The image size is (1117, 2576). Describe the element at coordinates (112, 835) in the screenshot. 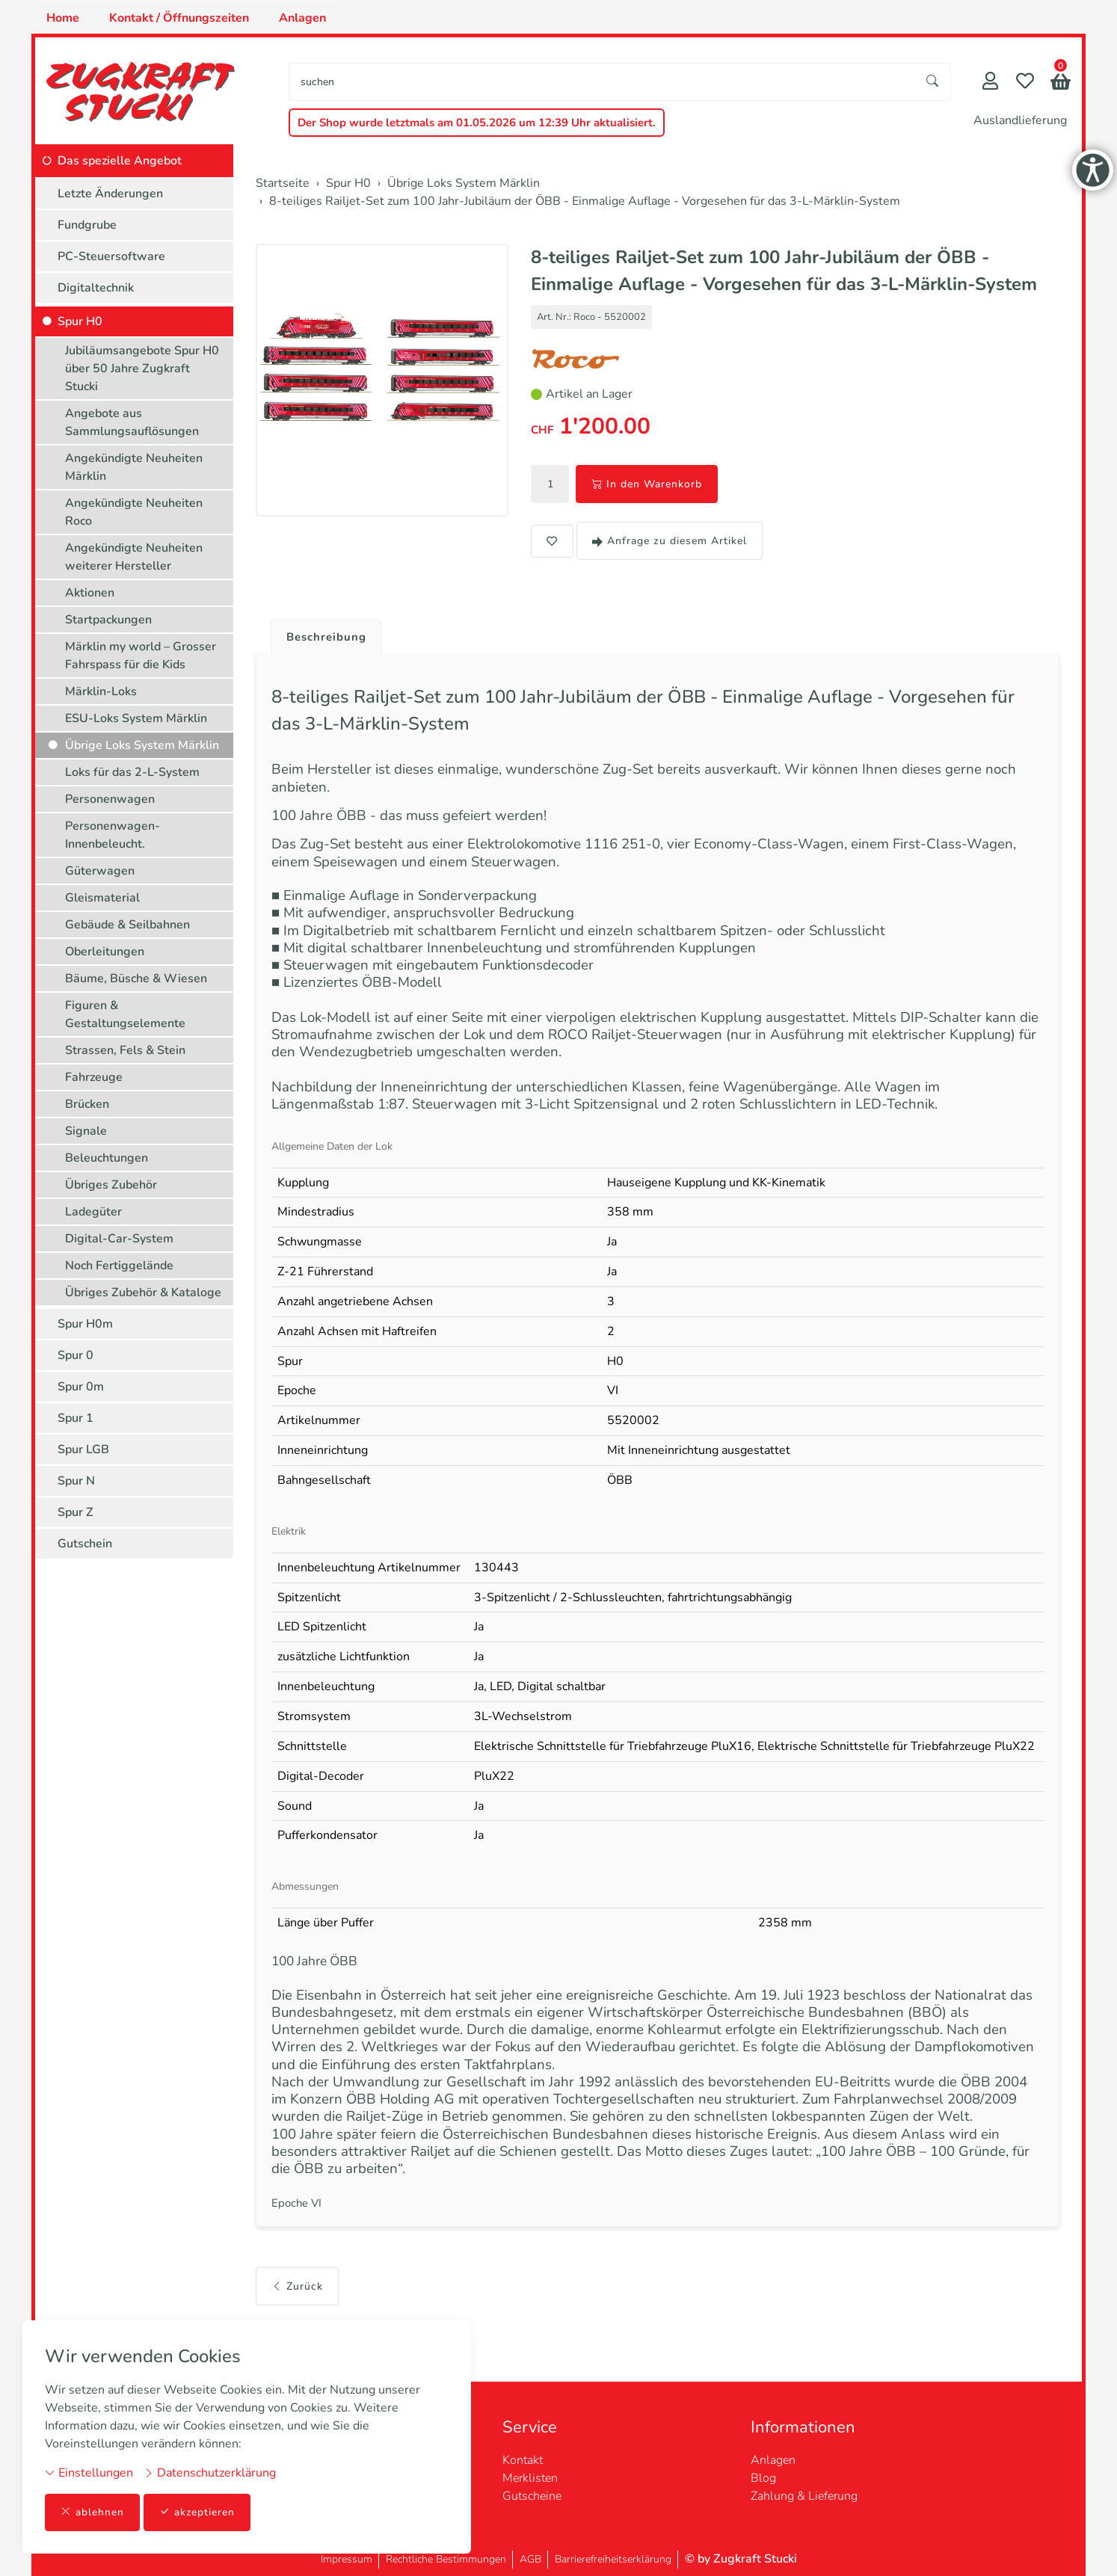

I see `Personenwagen-Innenbeleucht.` at that location.